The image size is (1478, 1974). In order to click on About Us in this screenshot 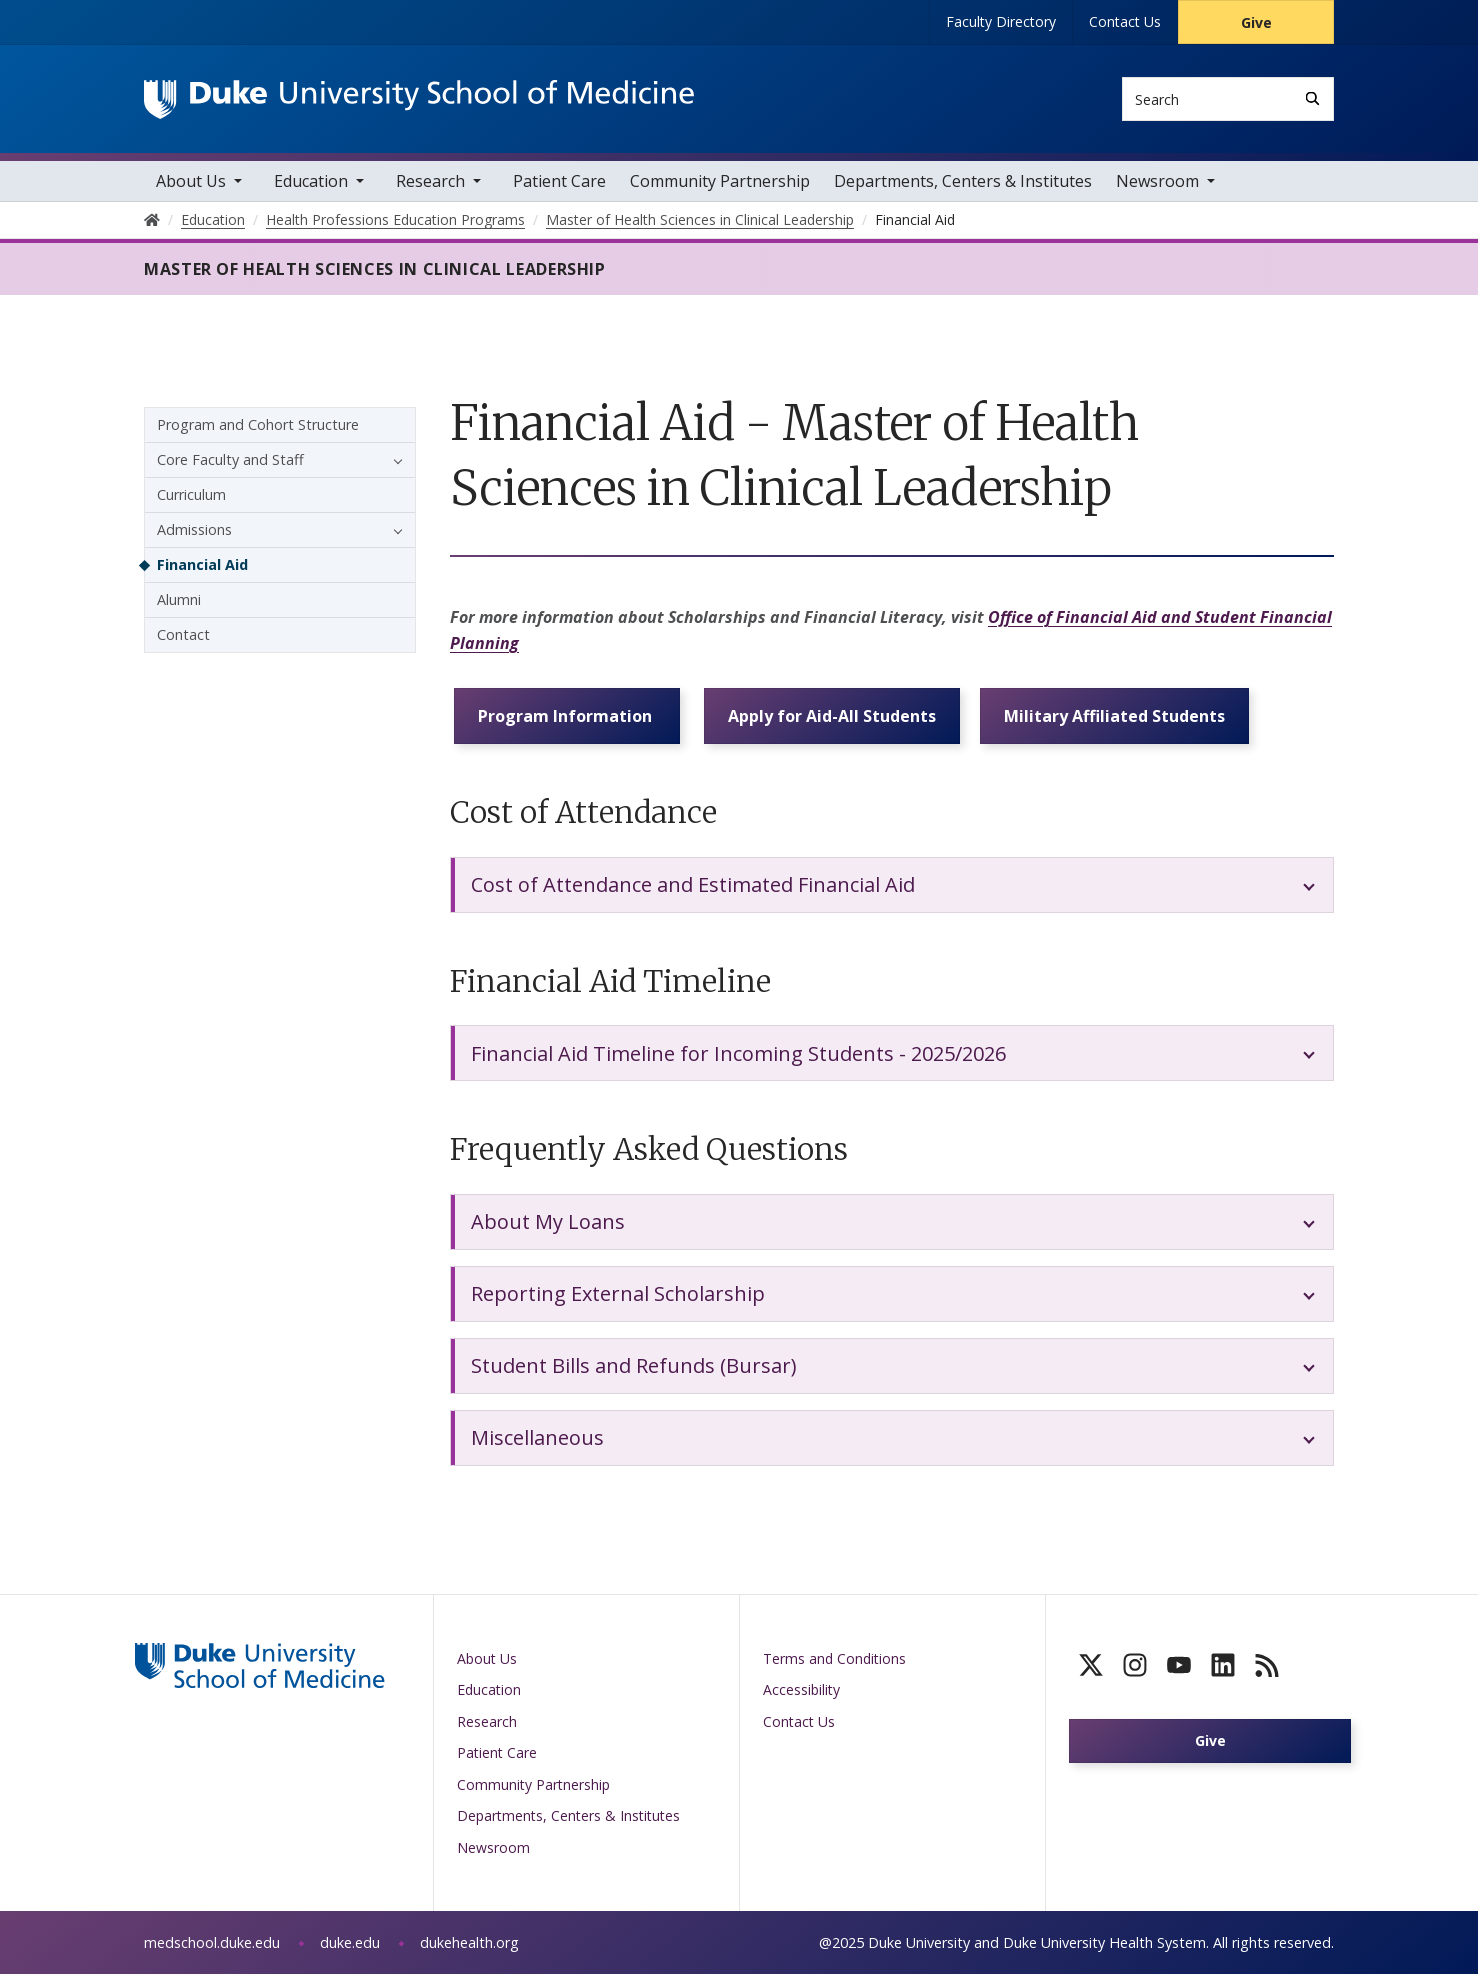, I will do `click(191, 181)`.